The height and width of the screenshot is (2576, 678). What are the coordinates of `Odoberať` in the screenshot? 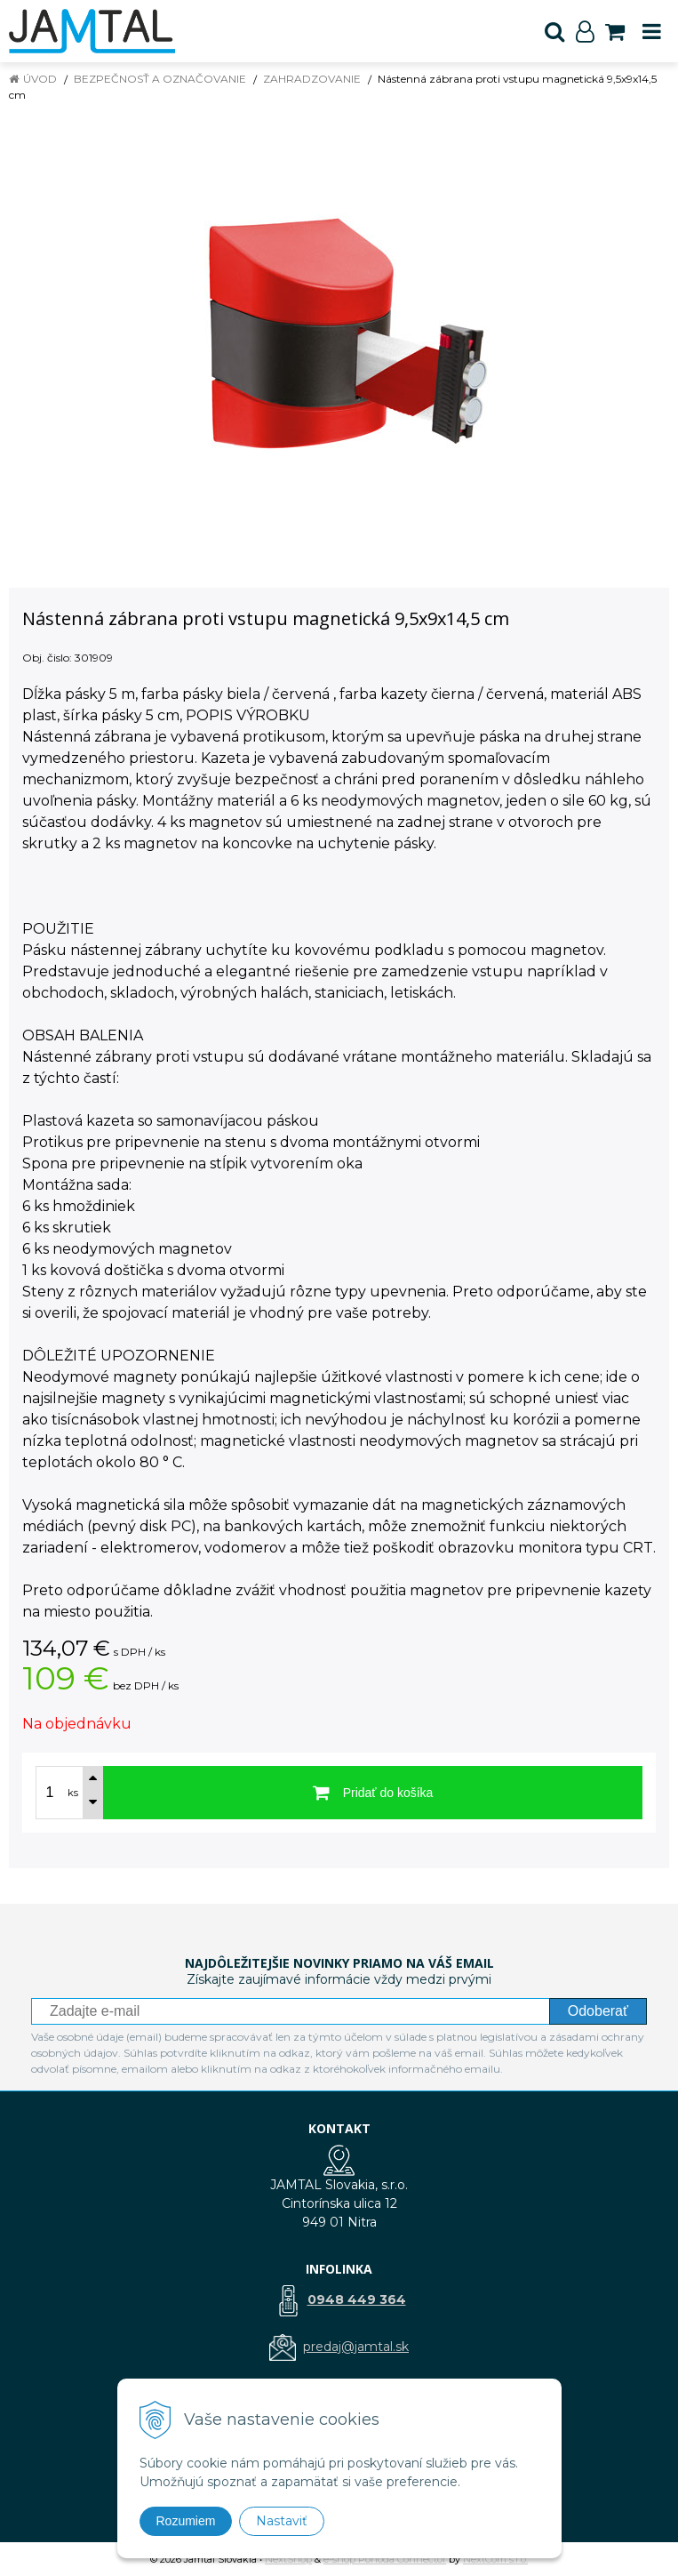 It's located at (598, 2010).